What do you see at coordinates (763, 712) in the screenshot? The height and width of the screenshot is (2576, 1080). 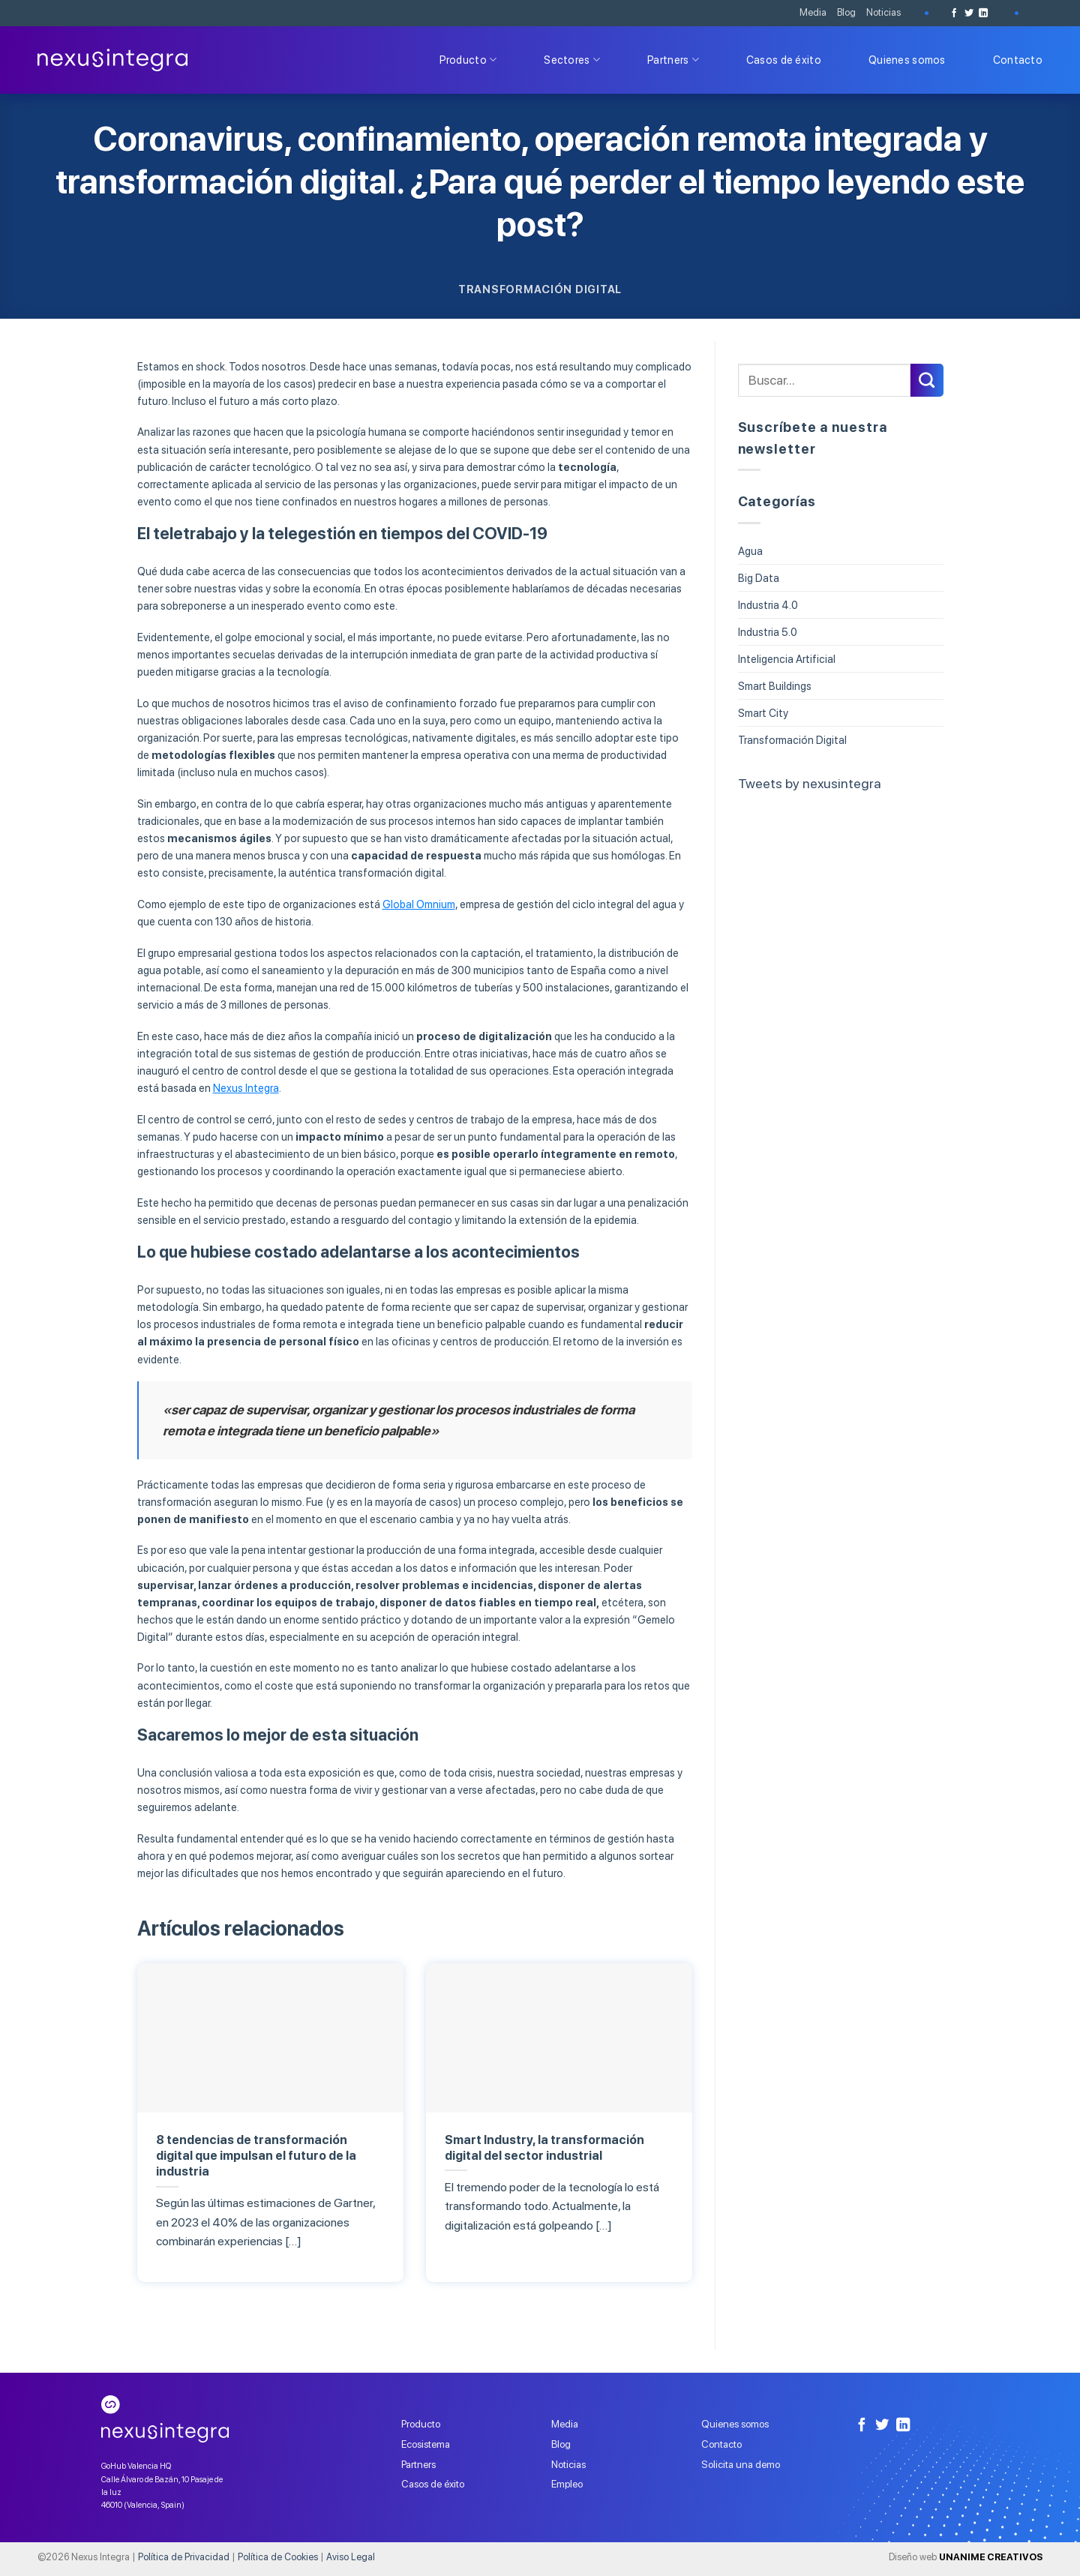 I see `Smart City` at bounding box center [763, 712].